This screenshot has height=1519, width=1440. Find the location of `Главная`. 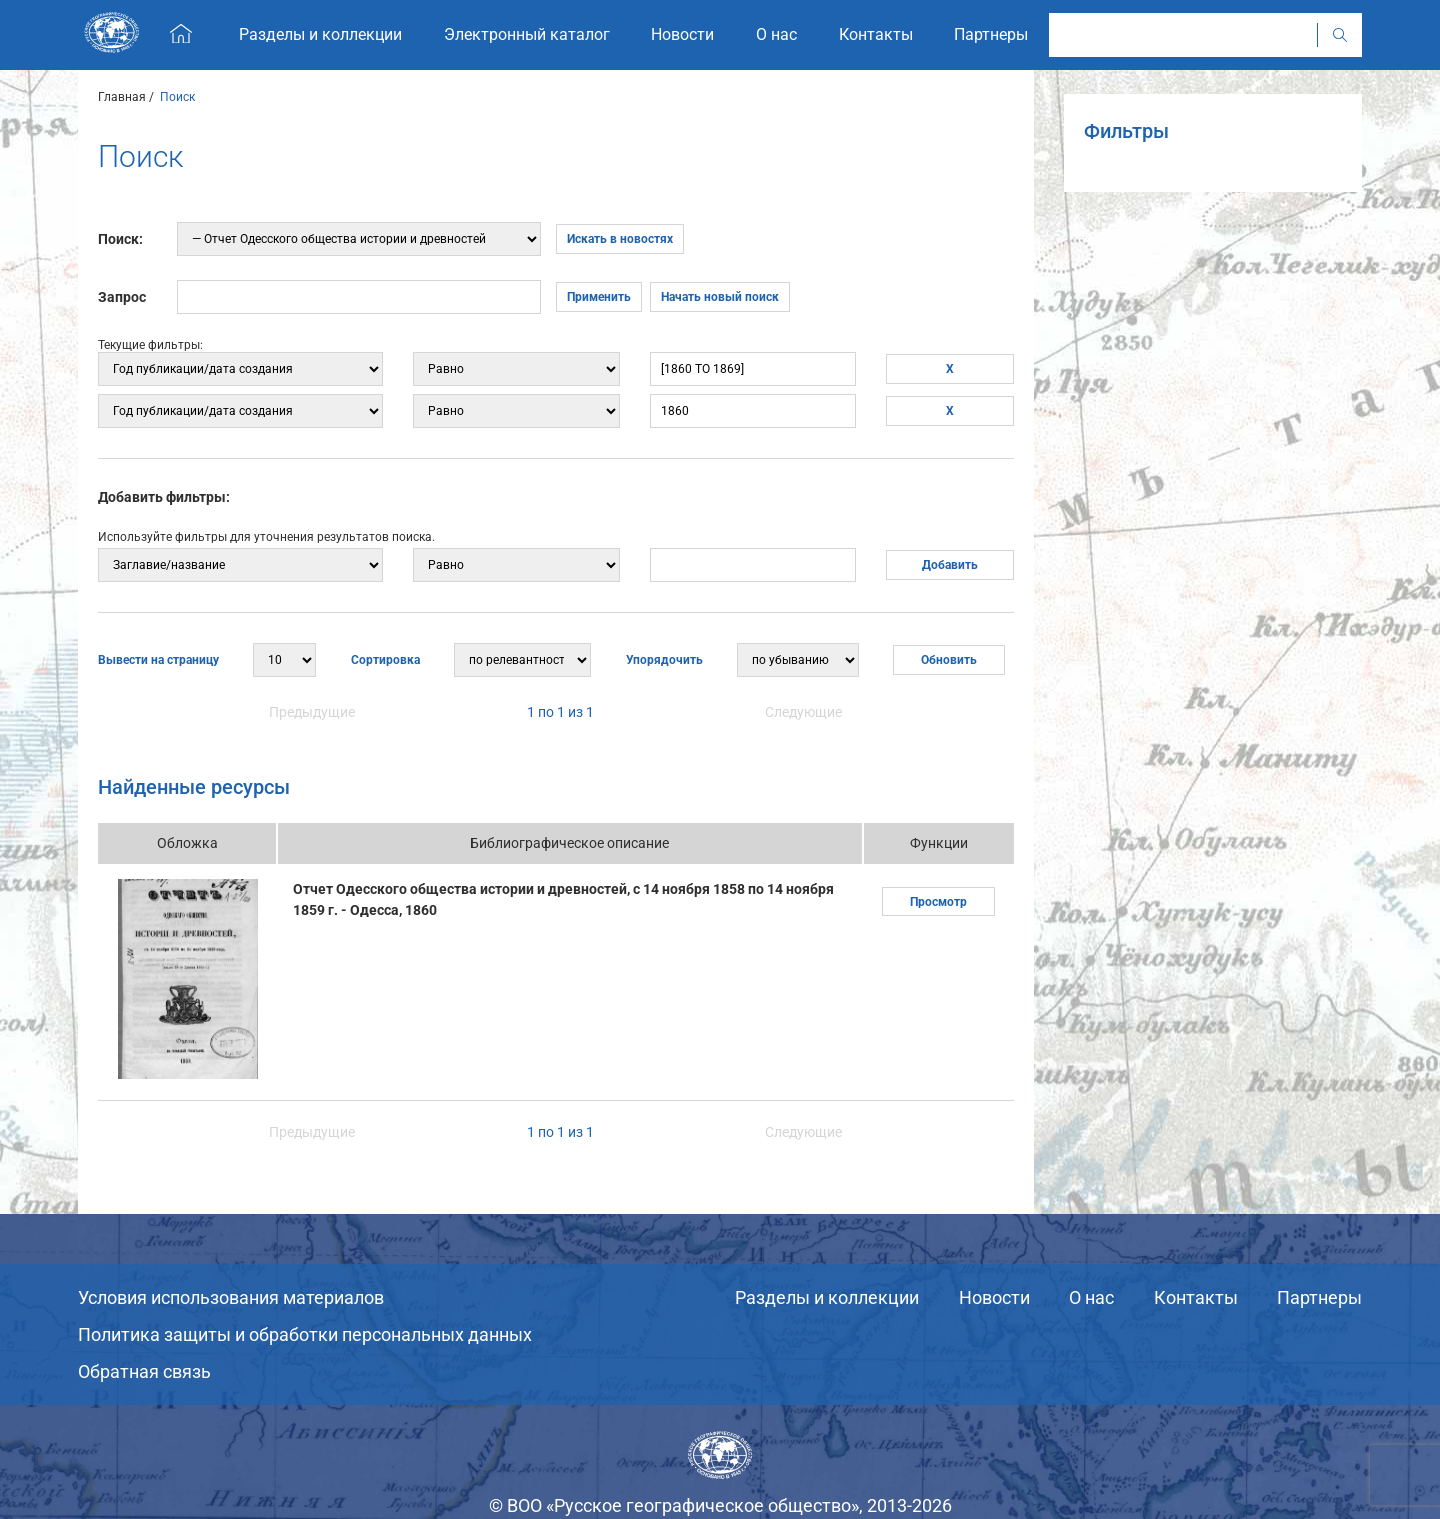

Главная is located at coordinates (122, 97).